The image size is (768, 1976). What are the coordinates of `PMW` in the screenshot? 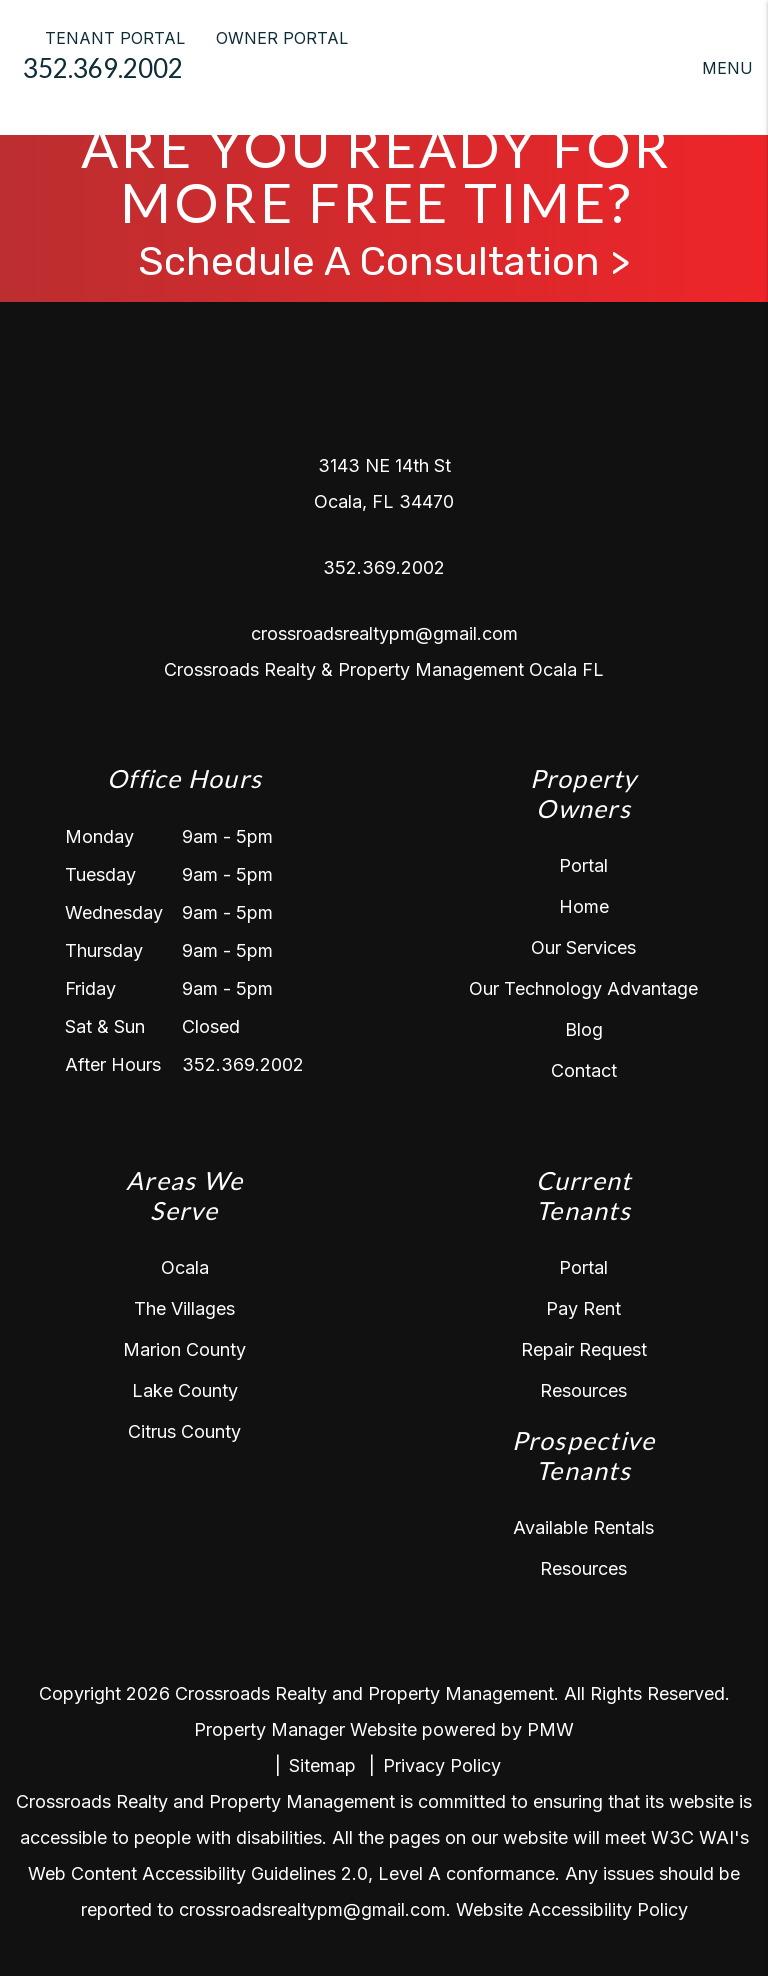 It's located at (550, 1729).